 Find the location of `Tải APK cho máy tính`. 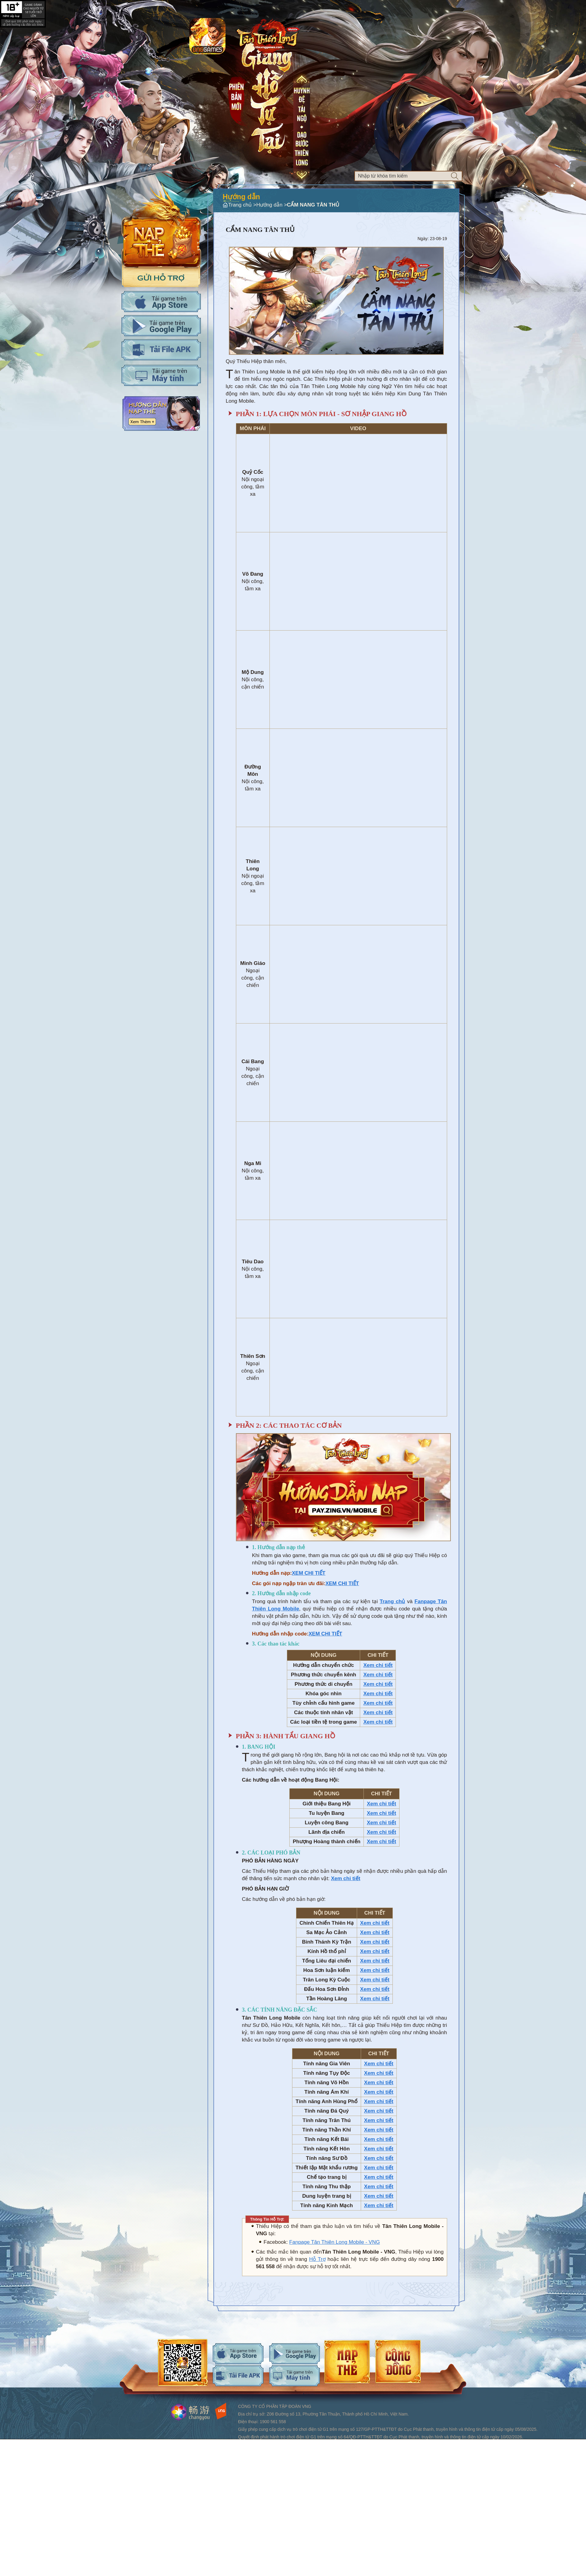

Tải APK cho máy tính is located at coordinates (161, 349).